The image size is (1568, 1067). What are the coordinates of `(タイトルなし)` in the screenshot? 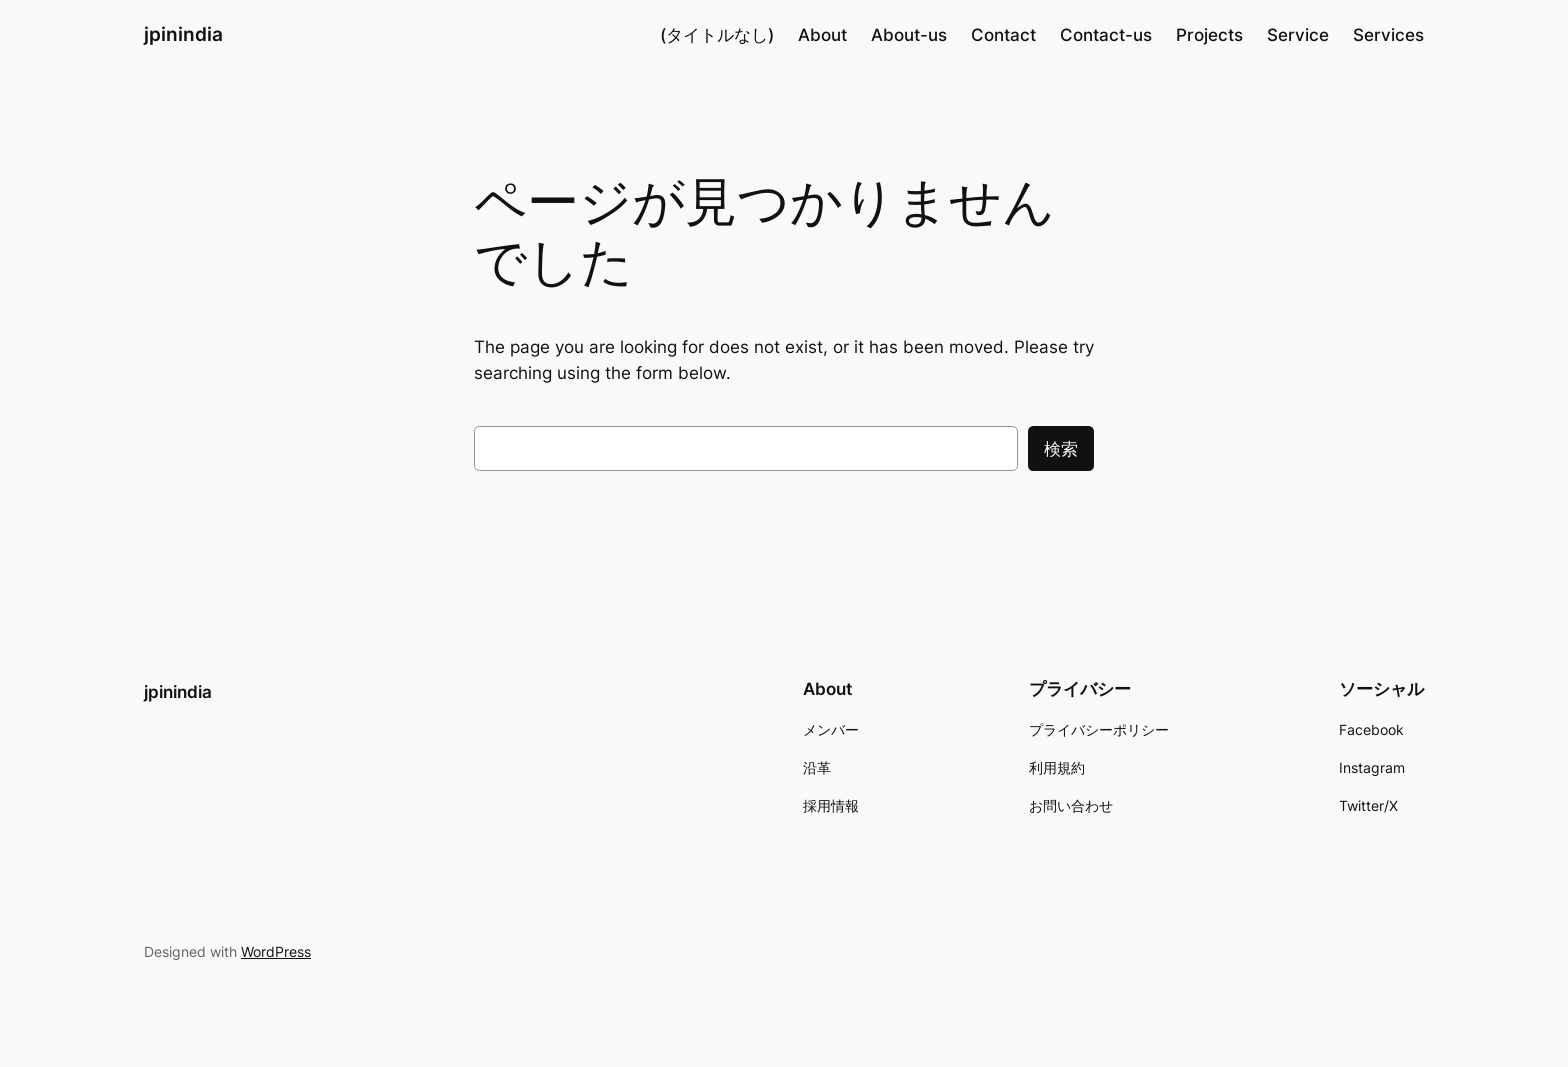 It's located at (717, 35).